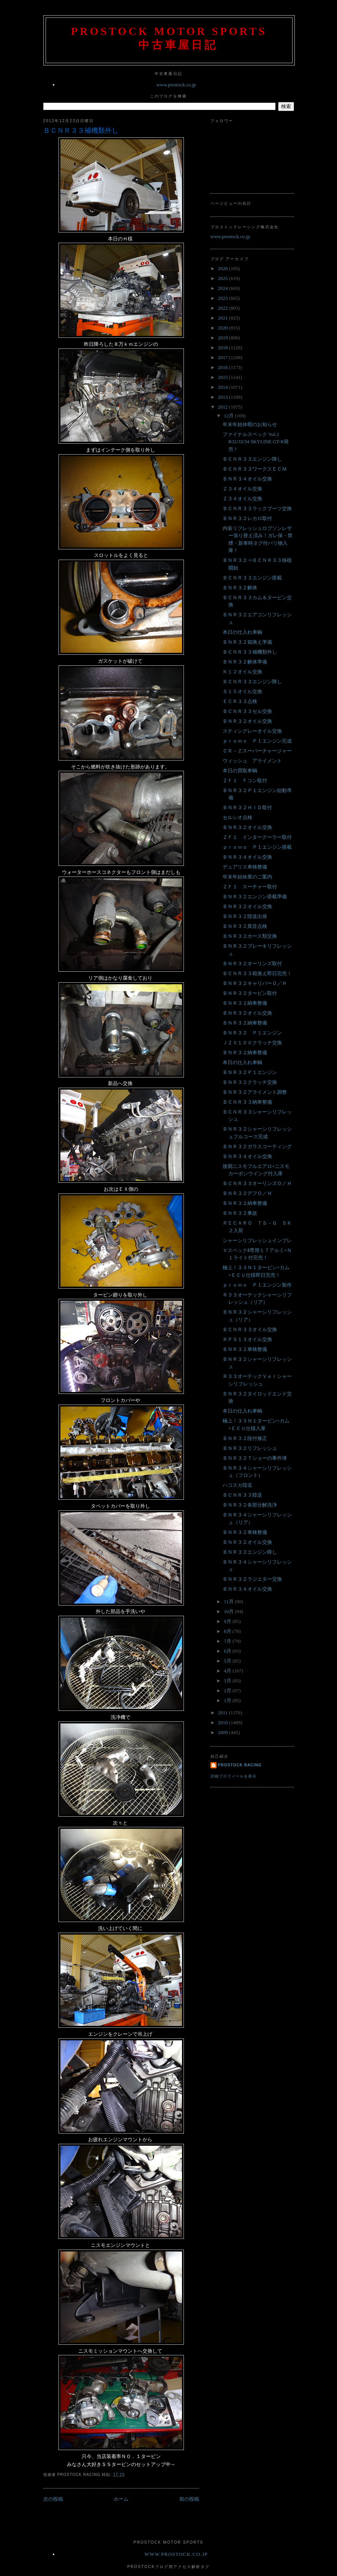 The image size is (337, 2576). I want to click on 2025, so click(223, 278).